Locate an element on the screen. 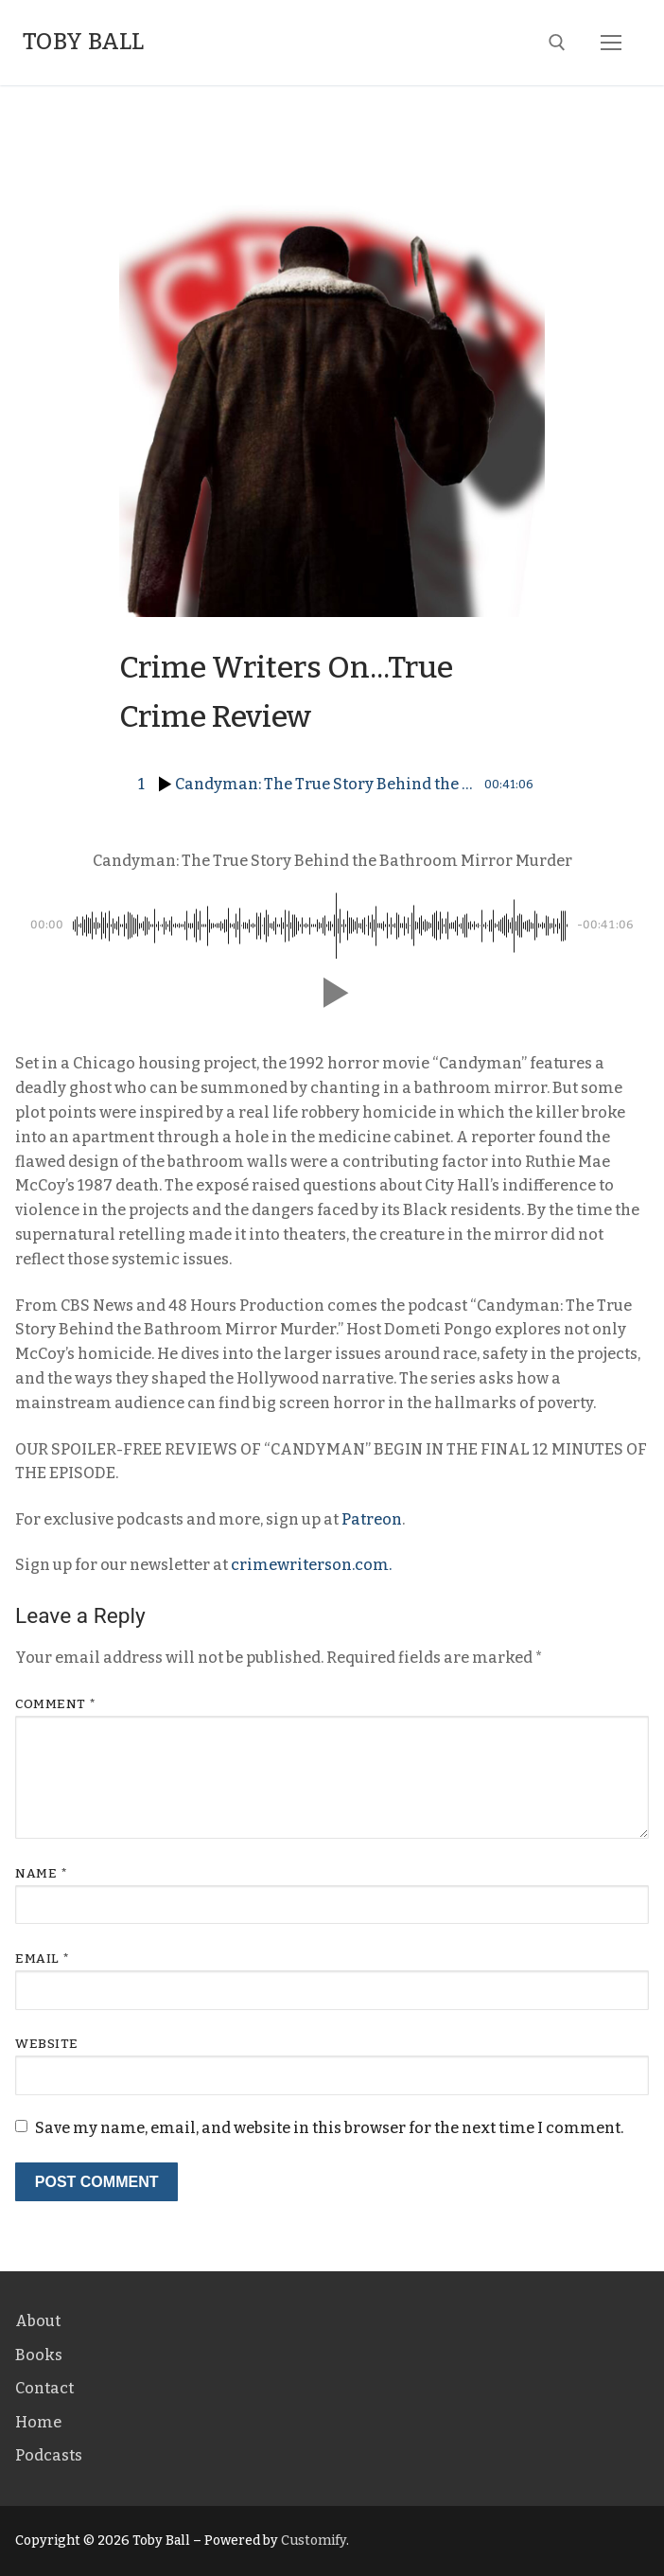 This screenshot has width=664, height=2576. Contact is located at coordinates (44, 2388).